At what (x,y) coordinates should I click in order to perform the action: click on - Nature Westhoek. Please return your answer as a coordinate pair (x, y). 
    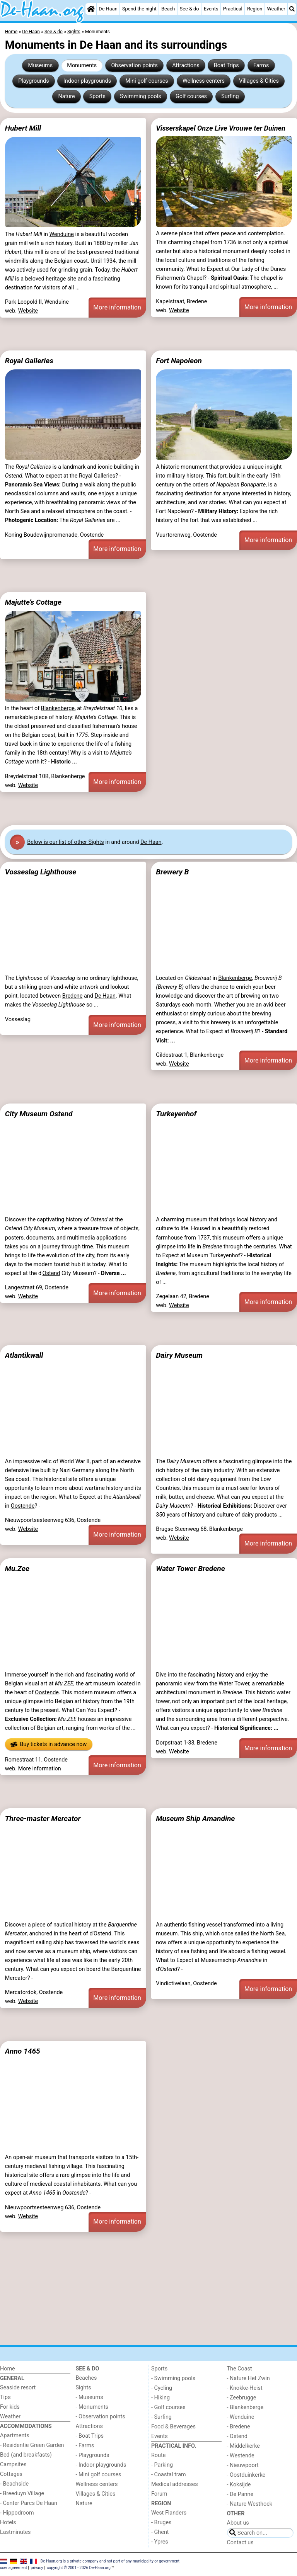
    Looking at the image, I should click on (250, 2504).